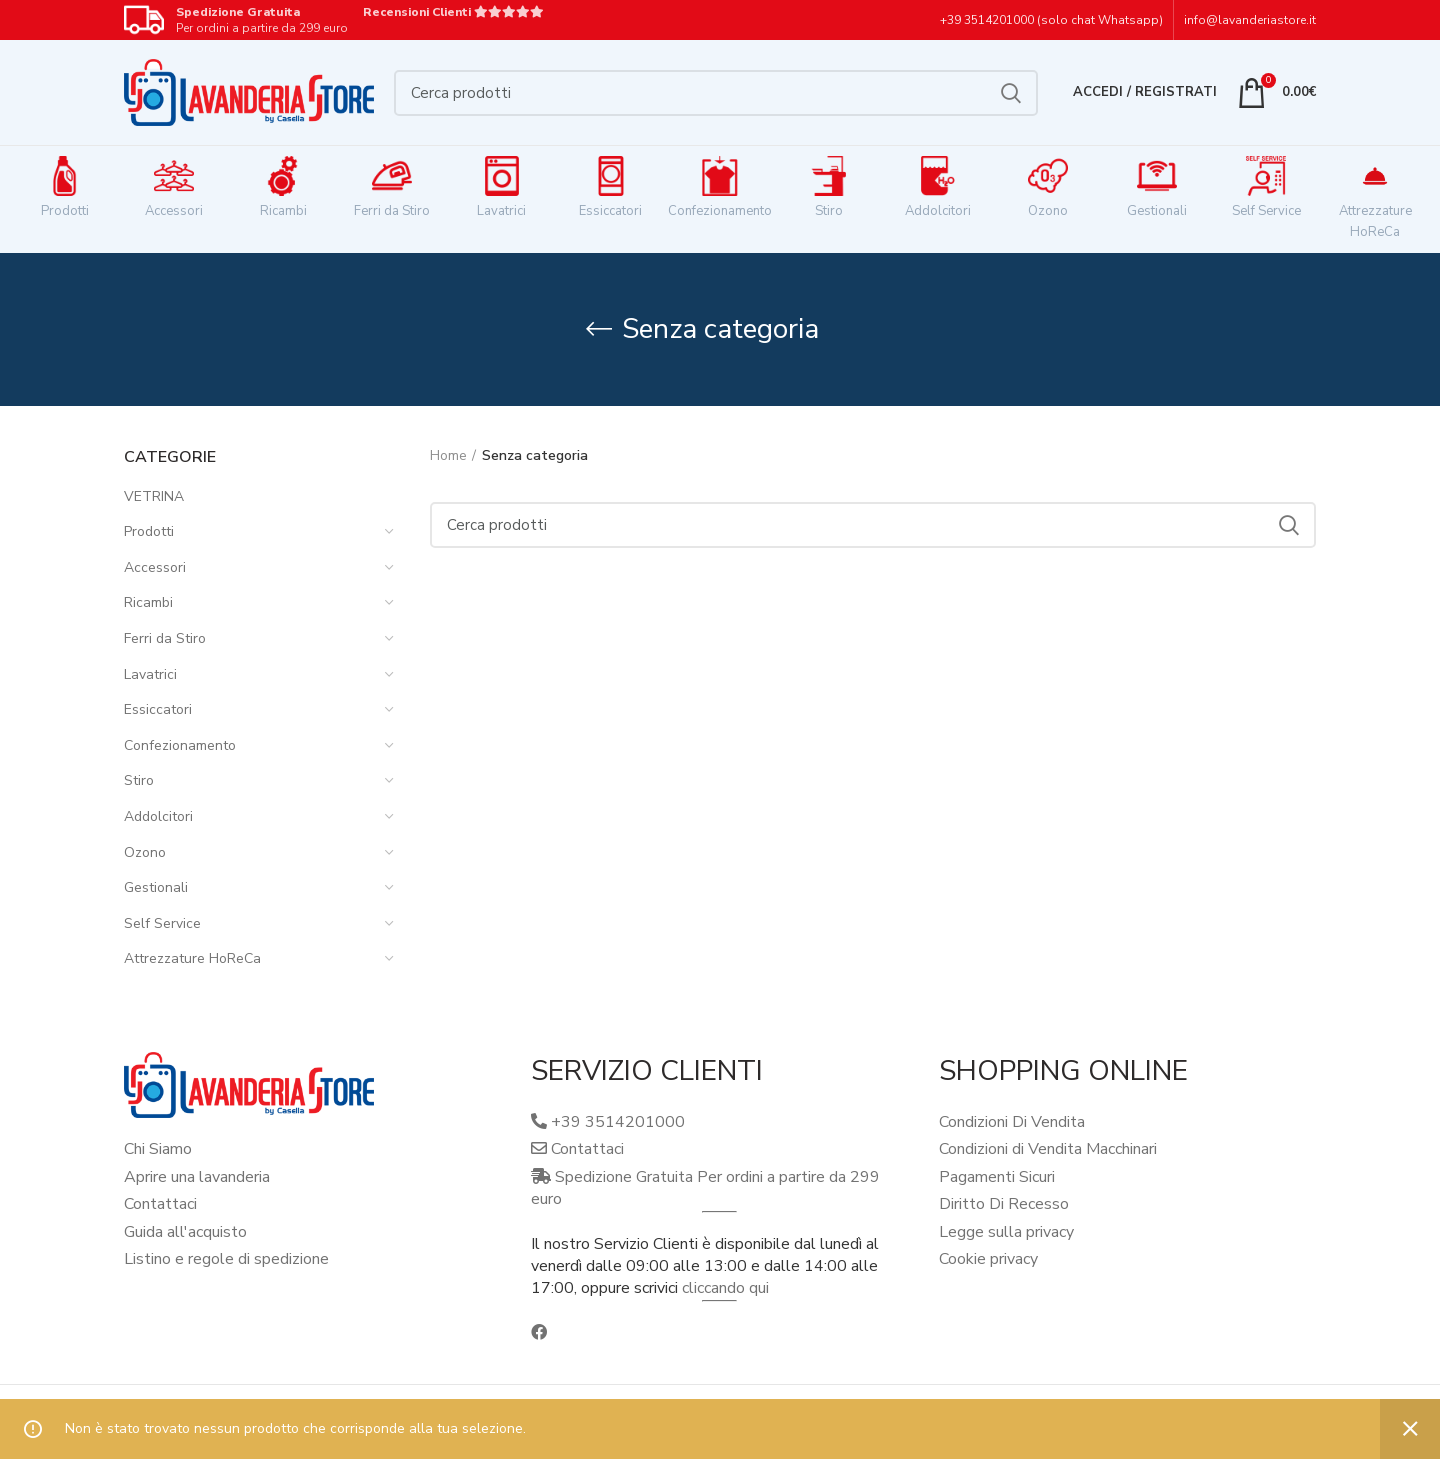  I want to click on Attrezzature HoReCa, so click(192, 958).